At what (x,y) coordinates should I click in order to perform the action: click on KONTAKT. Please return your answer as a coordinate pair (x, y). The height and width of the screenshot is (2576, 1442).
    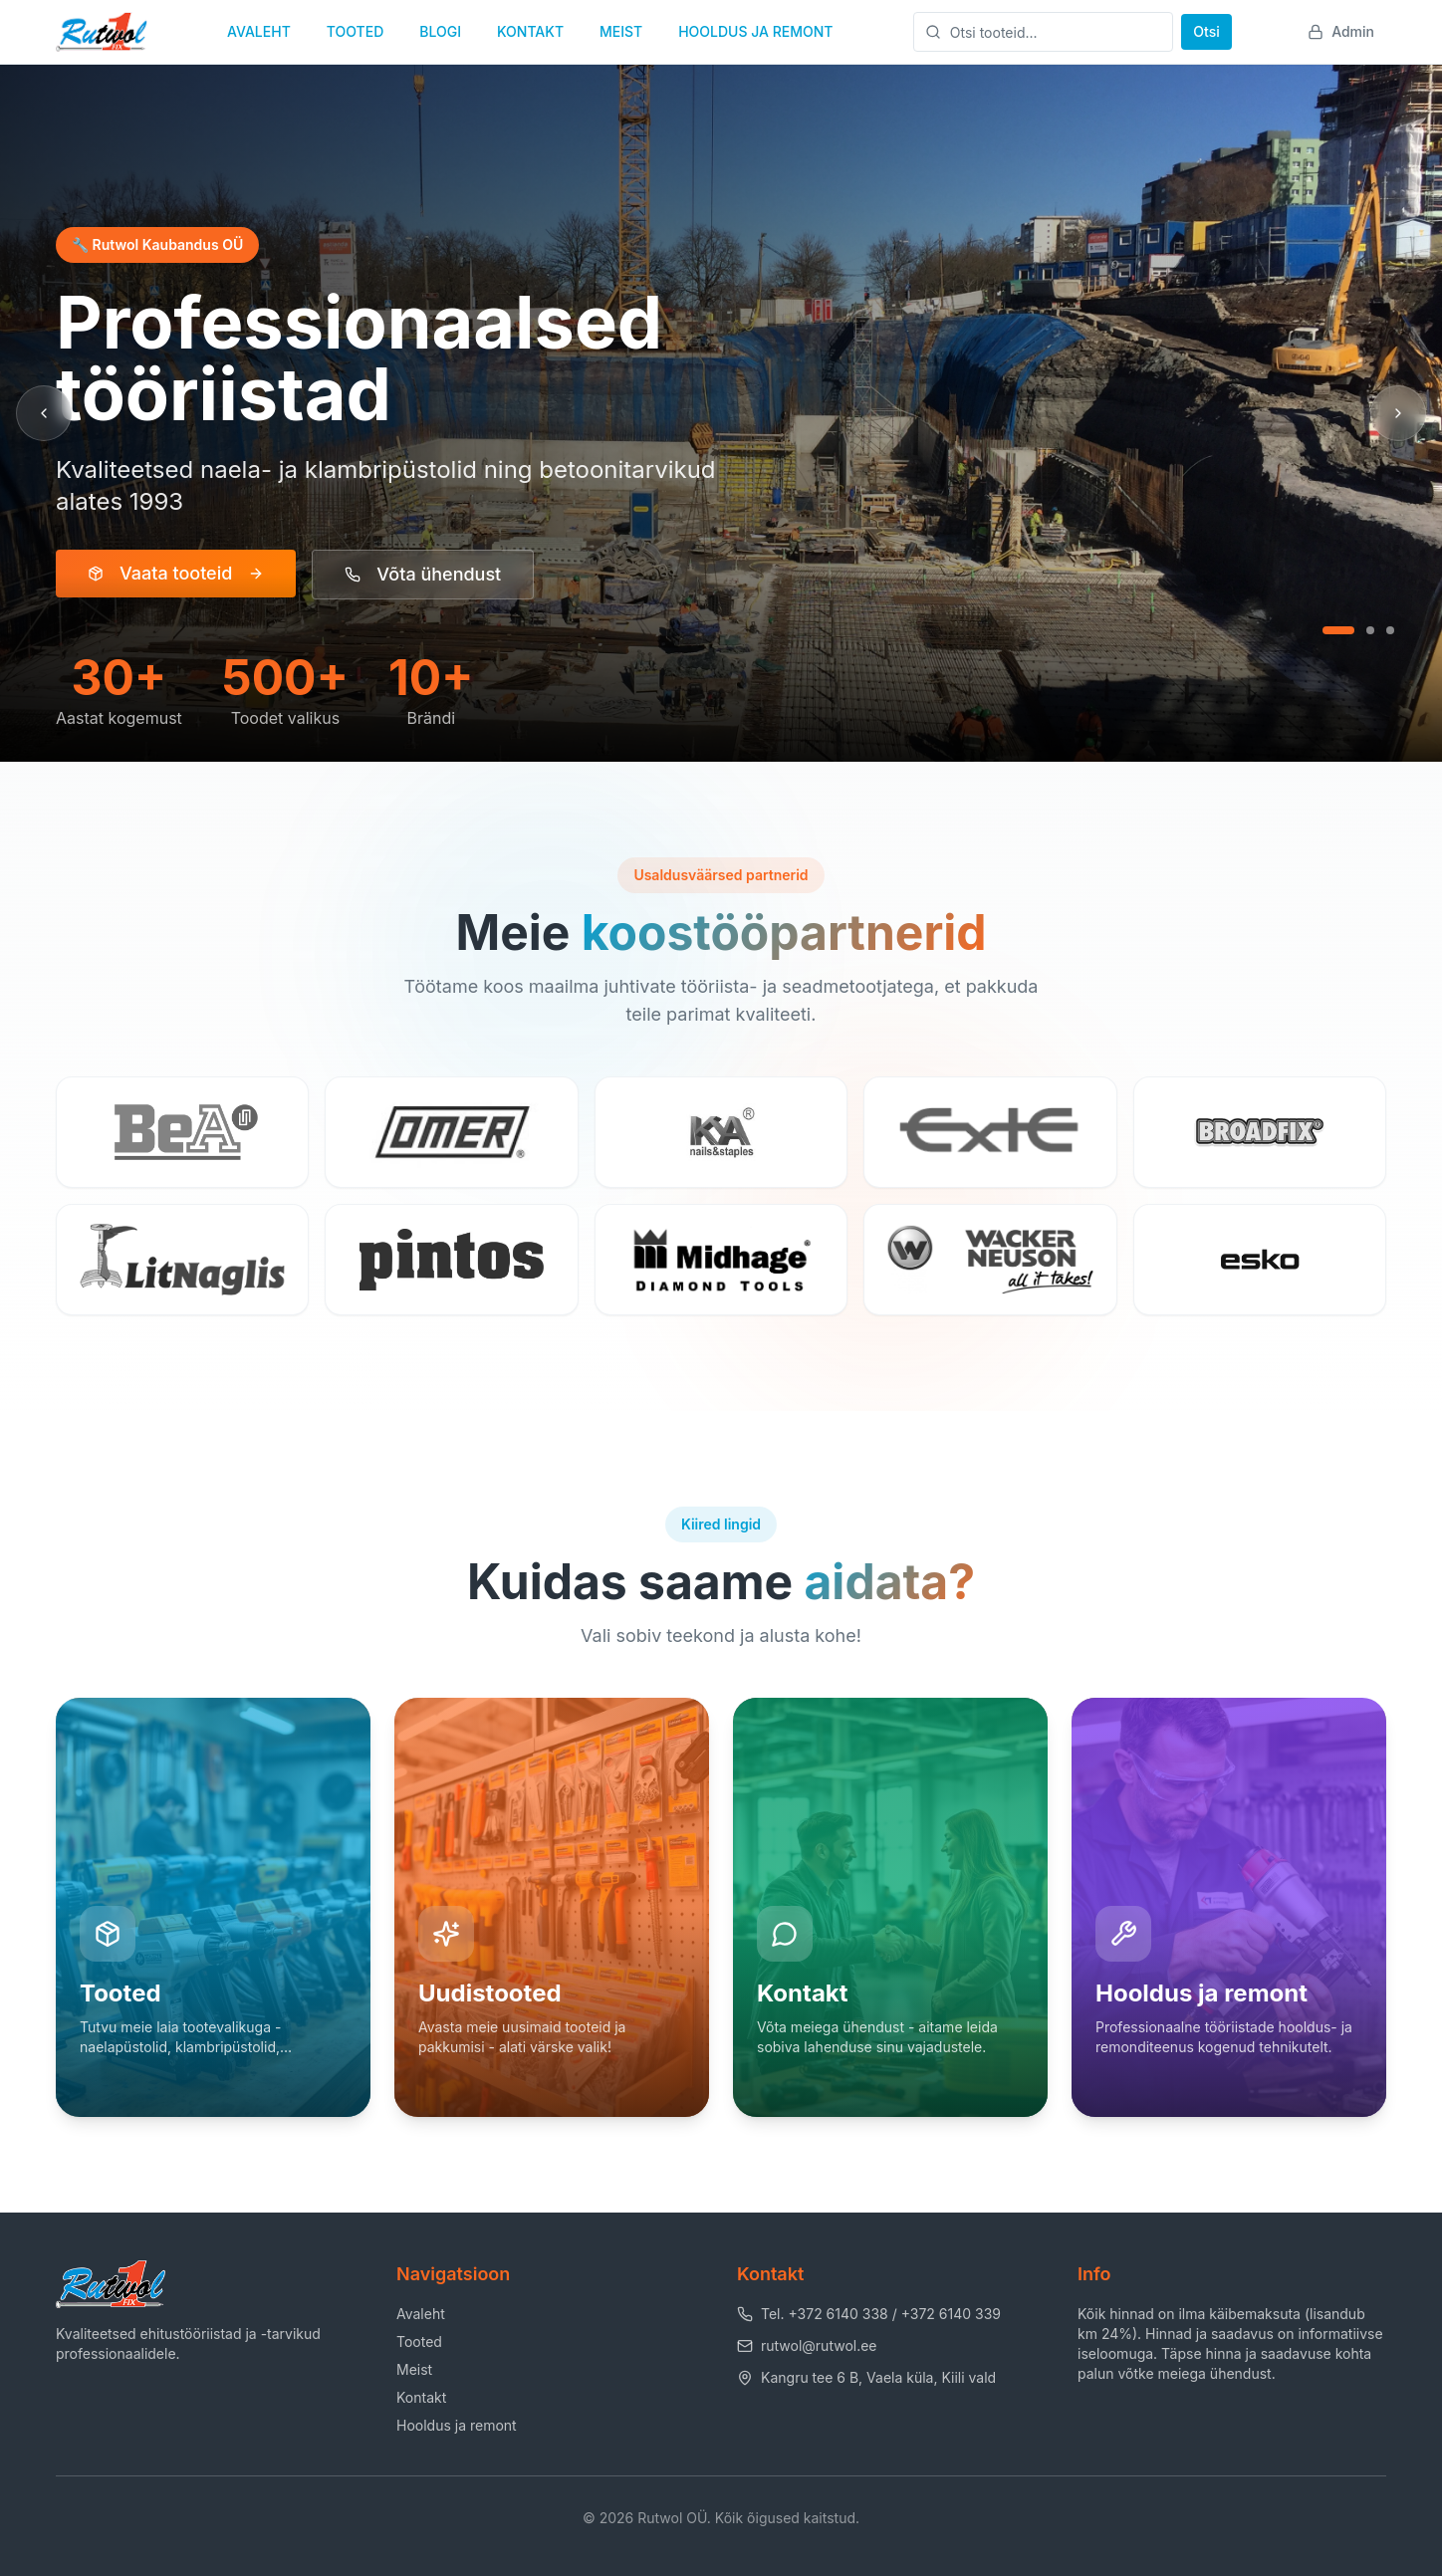
    Looking at the image, I should click on (530, 31).